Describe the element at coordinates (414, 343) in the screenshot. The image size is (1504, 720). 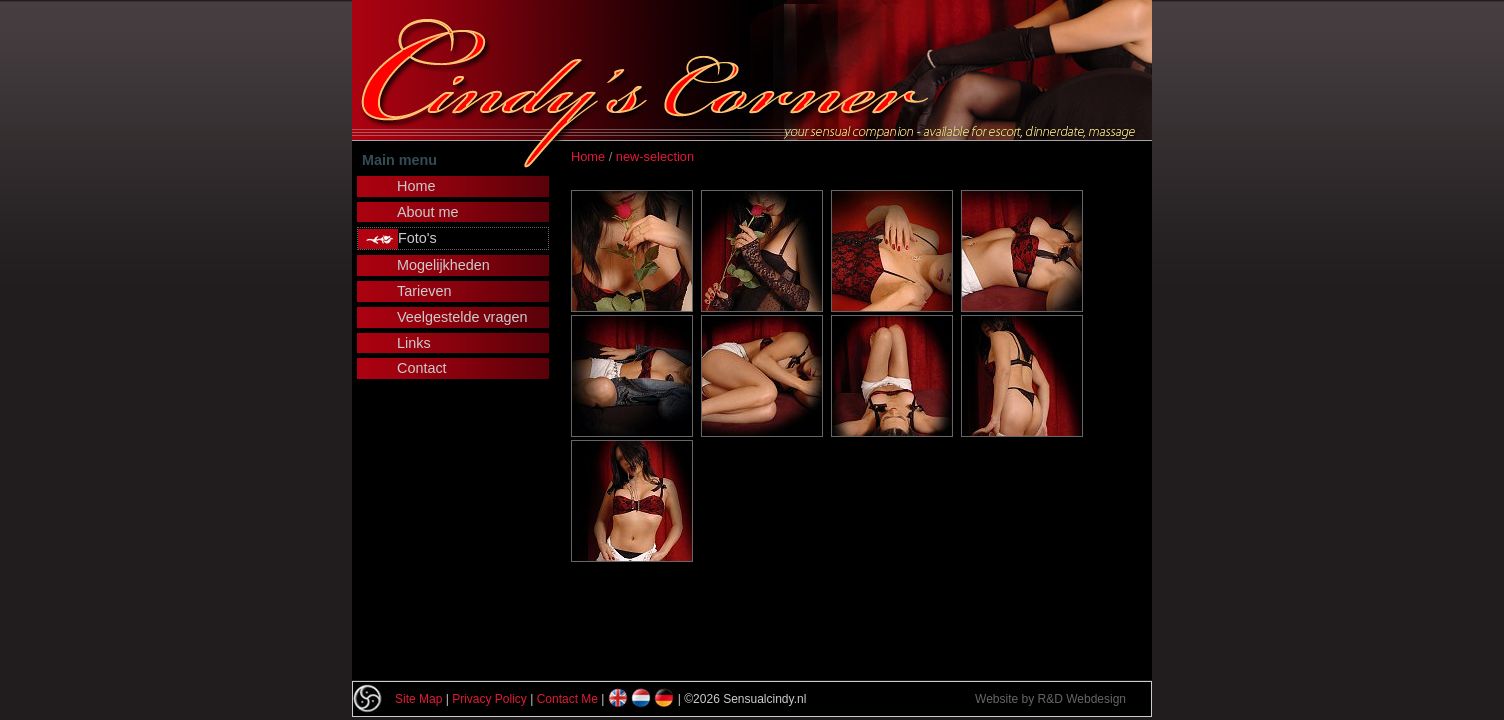
I see `Links` at that location.